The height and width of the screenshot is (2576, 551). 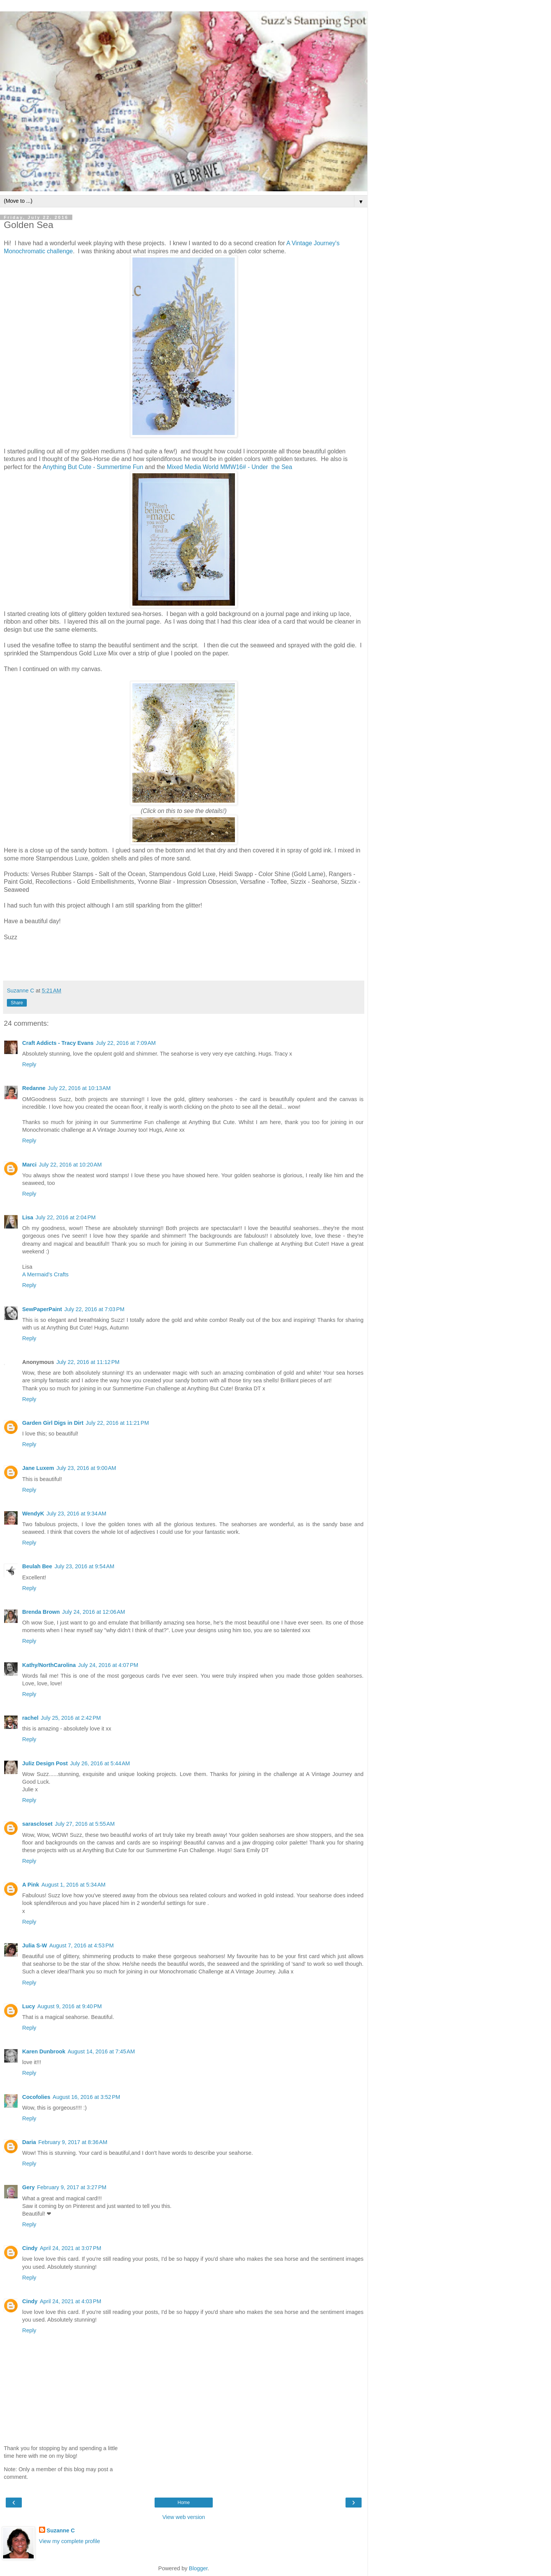 What do you see at coordinates (66, 1217) in the screenshot?
I see `July 22, 2016 at 2:04 PM` at bounding box center [66, 1217].